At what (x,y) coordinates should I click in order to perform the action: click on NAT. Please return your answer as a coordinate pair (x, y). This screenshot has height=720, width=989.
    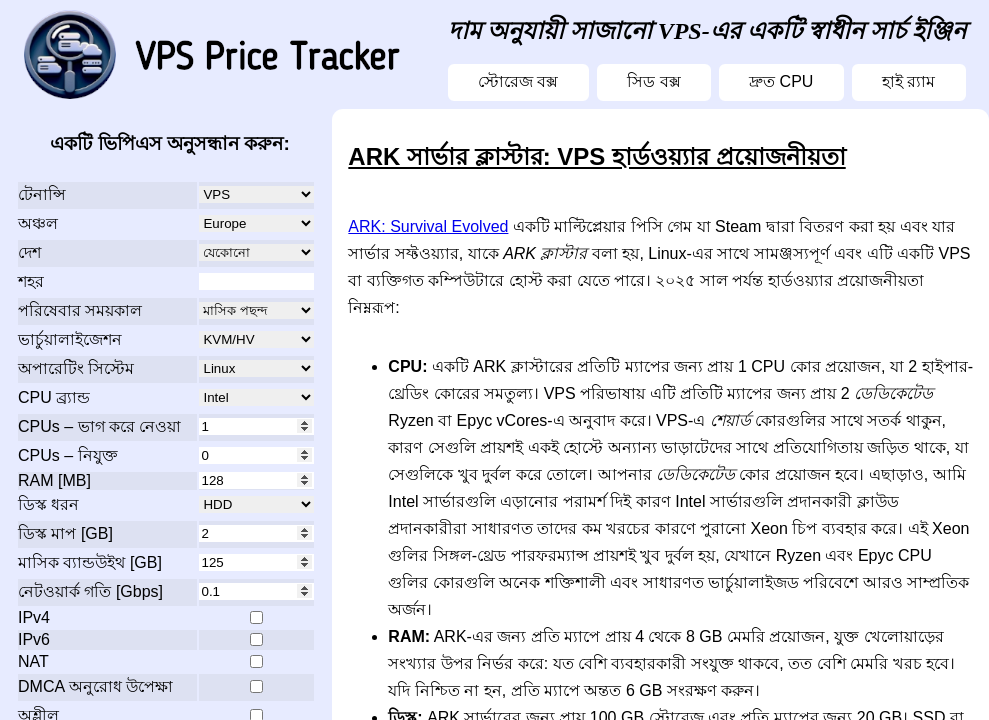
    Looking at the image, I should click on (33, 661).